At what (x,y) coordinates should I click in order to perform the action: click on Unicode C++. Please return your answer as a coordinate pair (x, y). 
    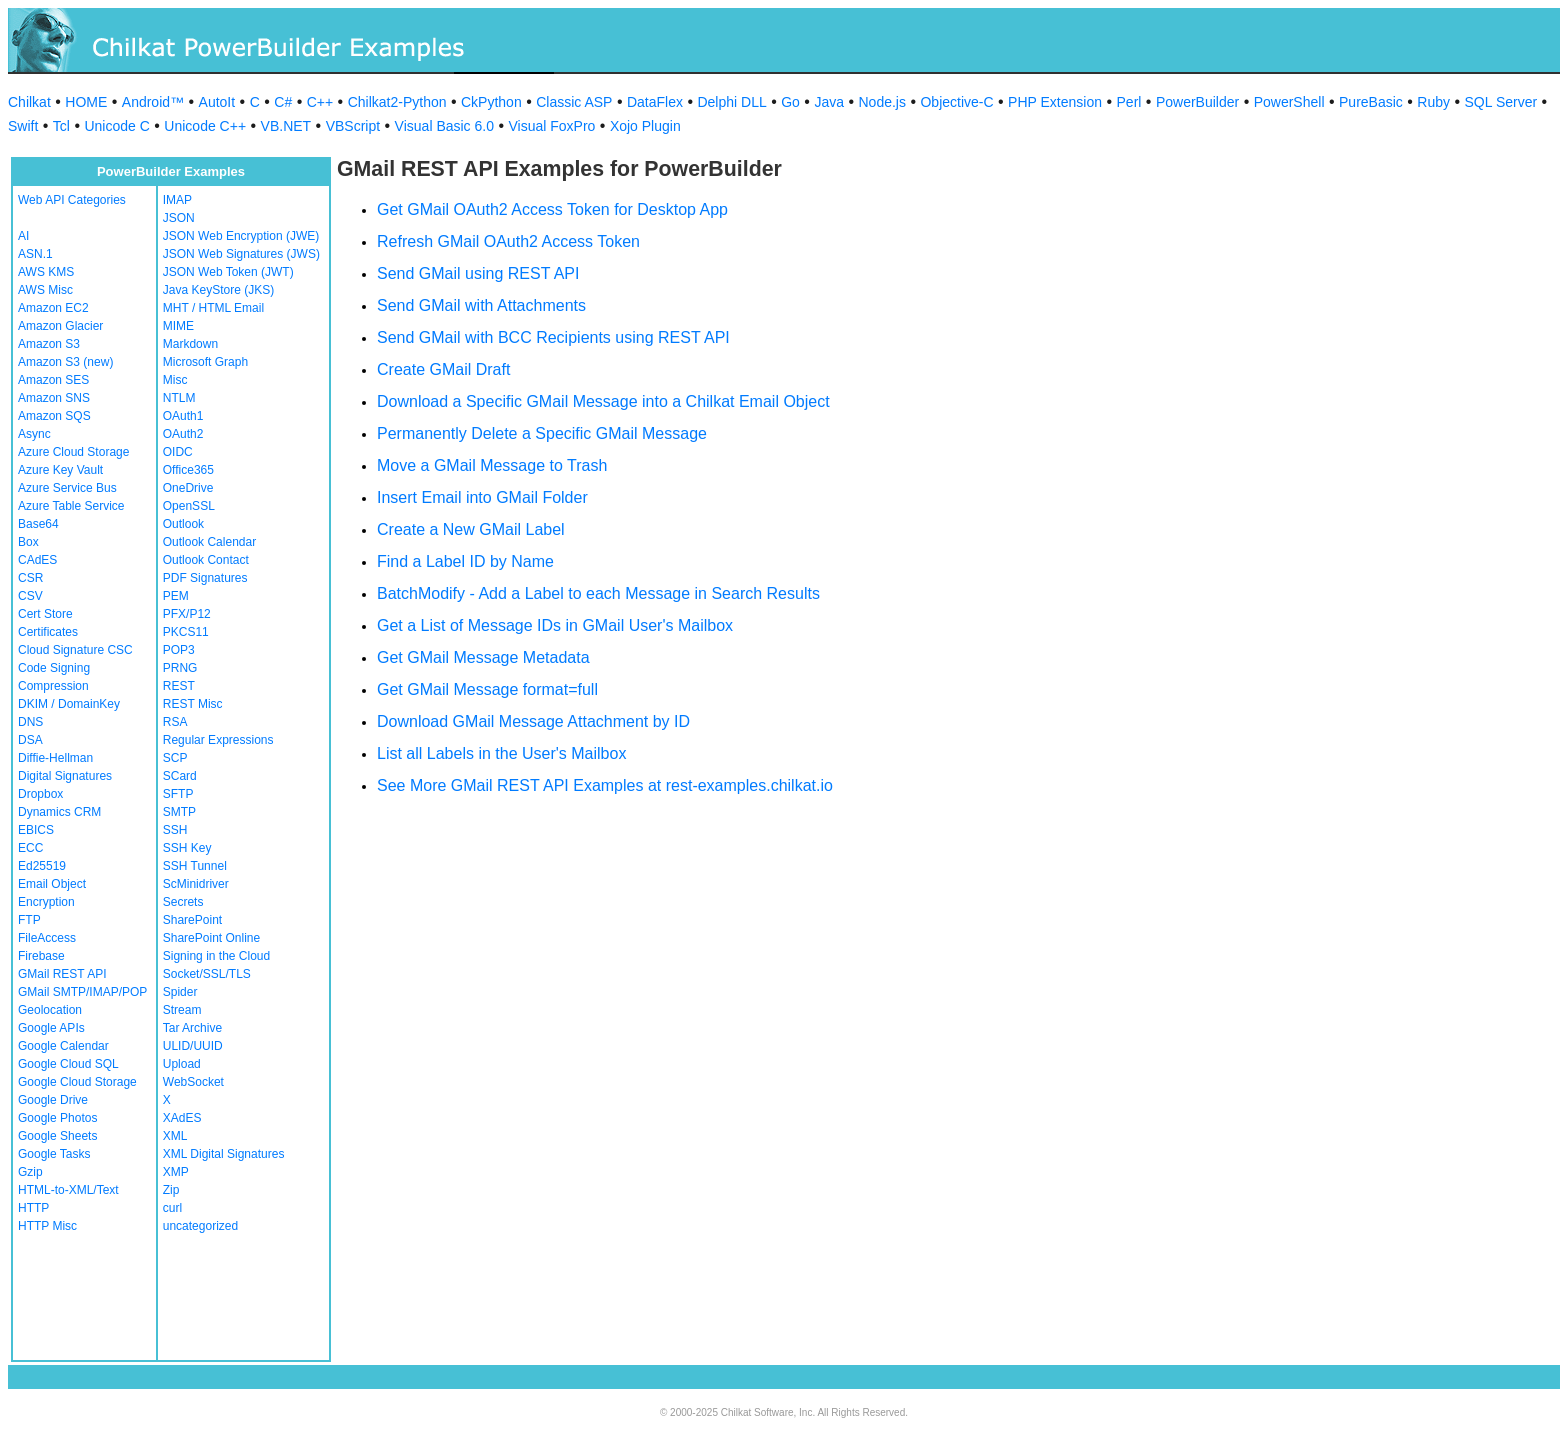
    Looking at the image, I should click on (205, 126).